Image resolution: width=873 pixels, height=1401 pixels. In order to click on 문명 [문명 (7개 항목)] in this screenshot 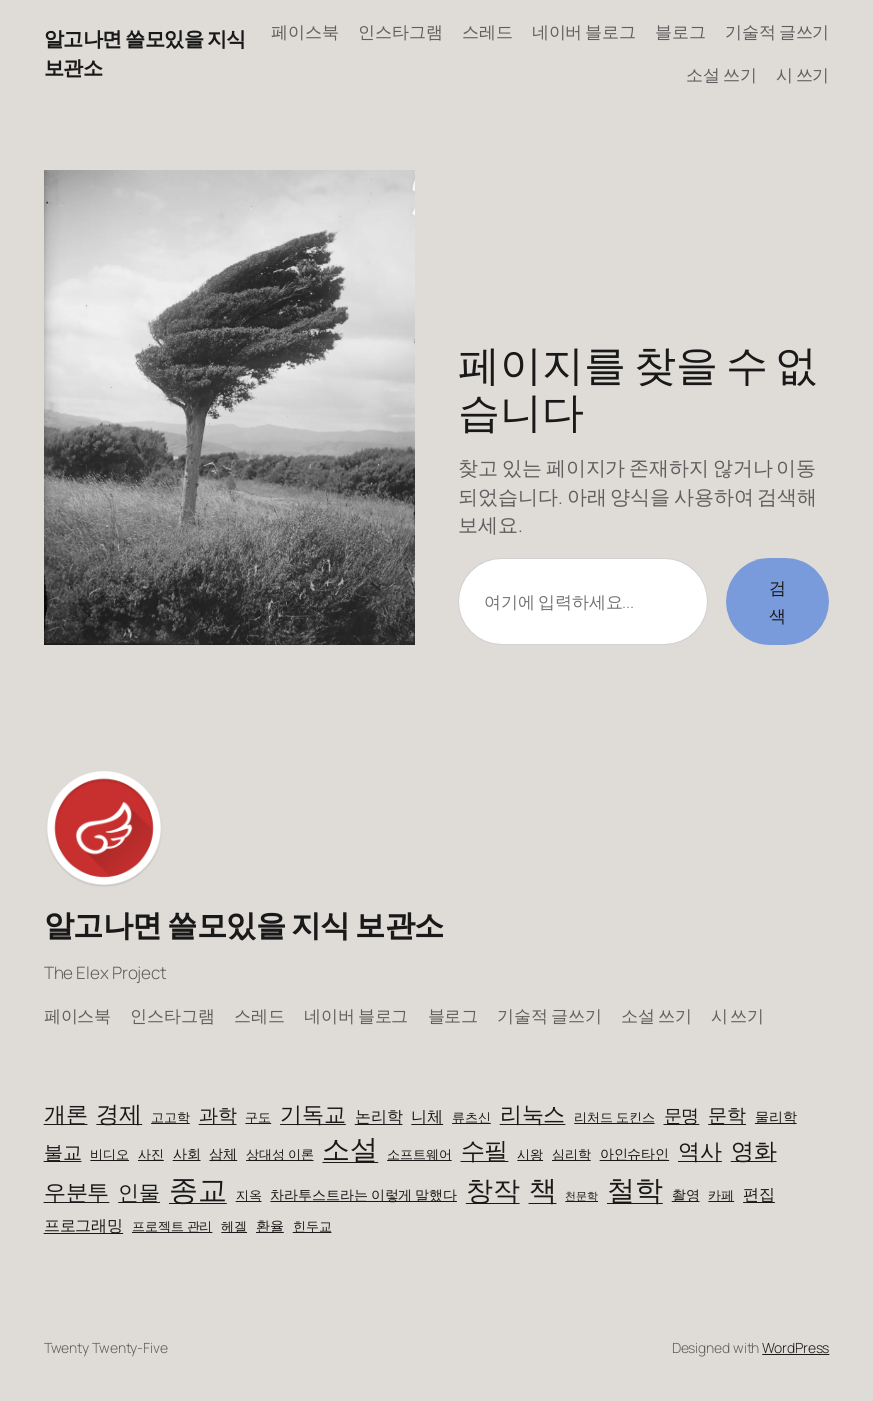, I will do `click(682, 1115)`.